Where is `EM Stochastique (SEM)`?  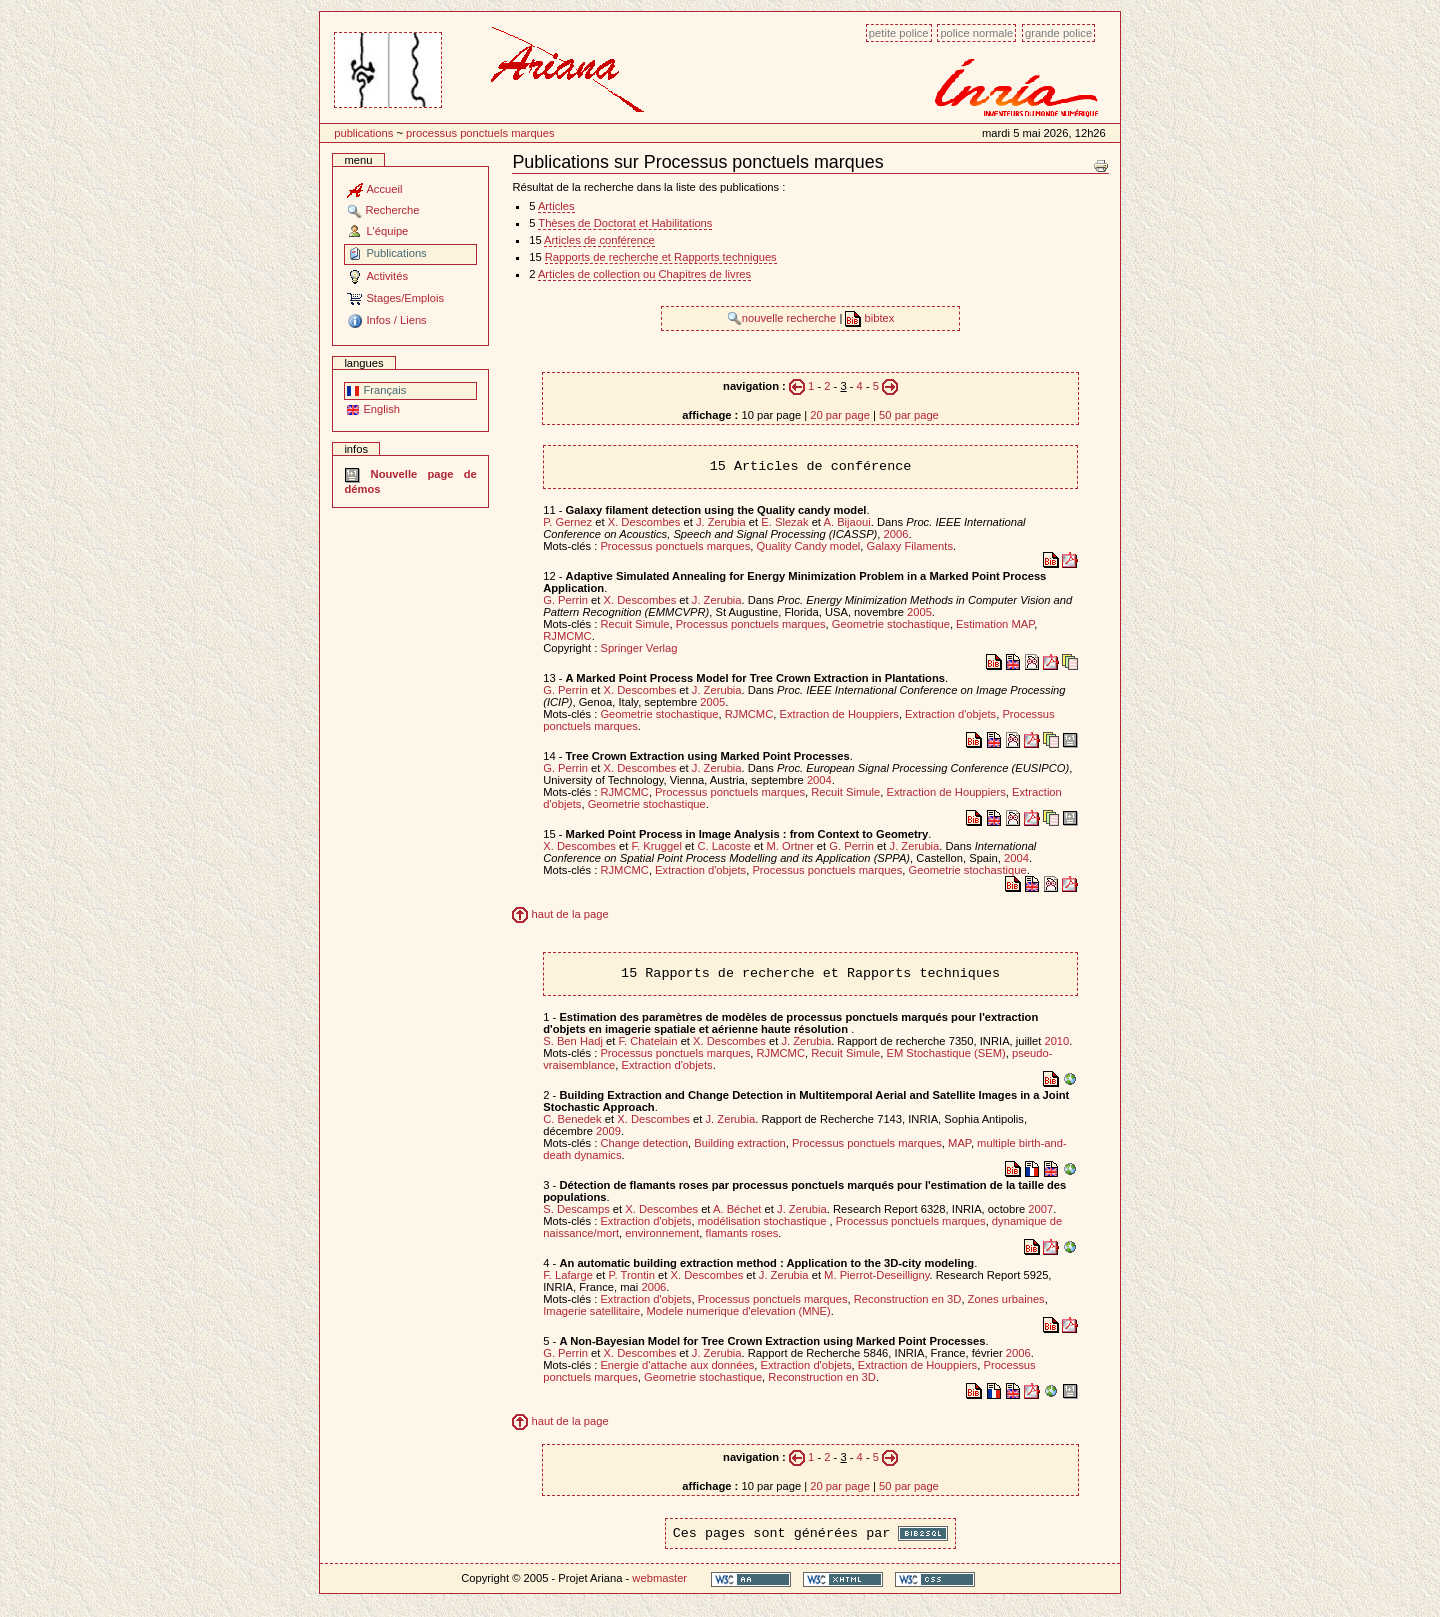 EM Stochastique (SEM) is located at coordinates (945, 1053).